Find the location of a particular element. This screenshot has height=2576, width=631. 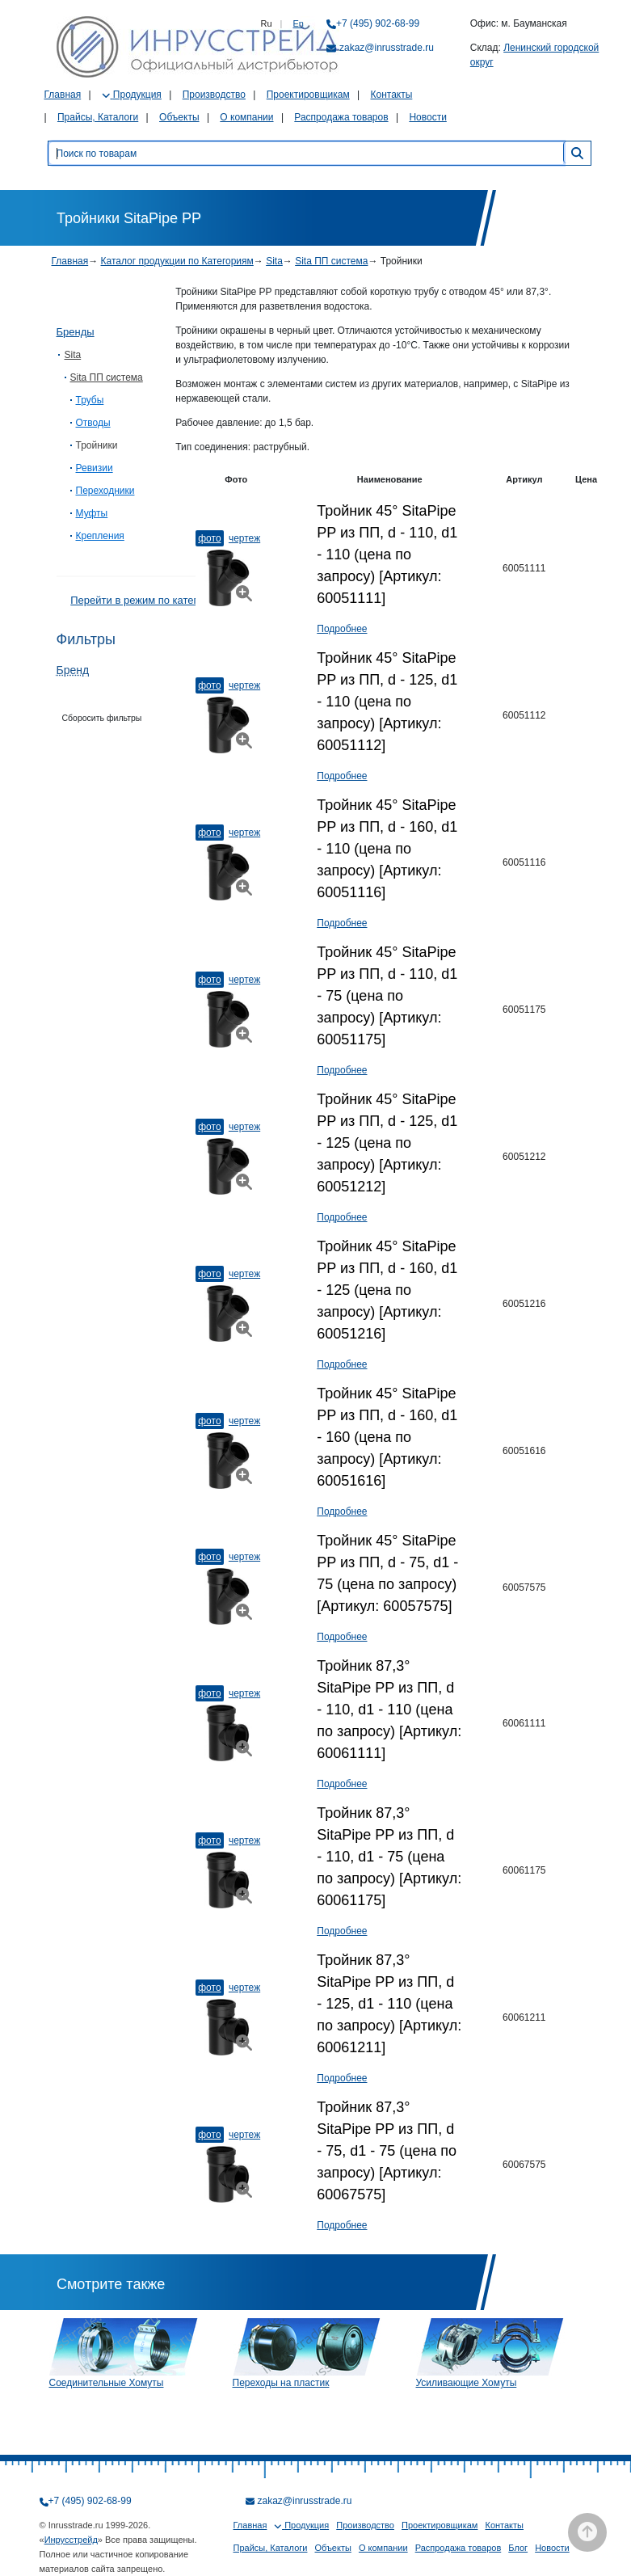

Новости is located at coordinates (427, 117).